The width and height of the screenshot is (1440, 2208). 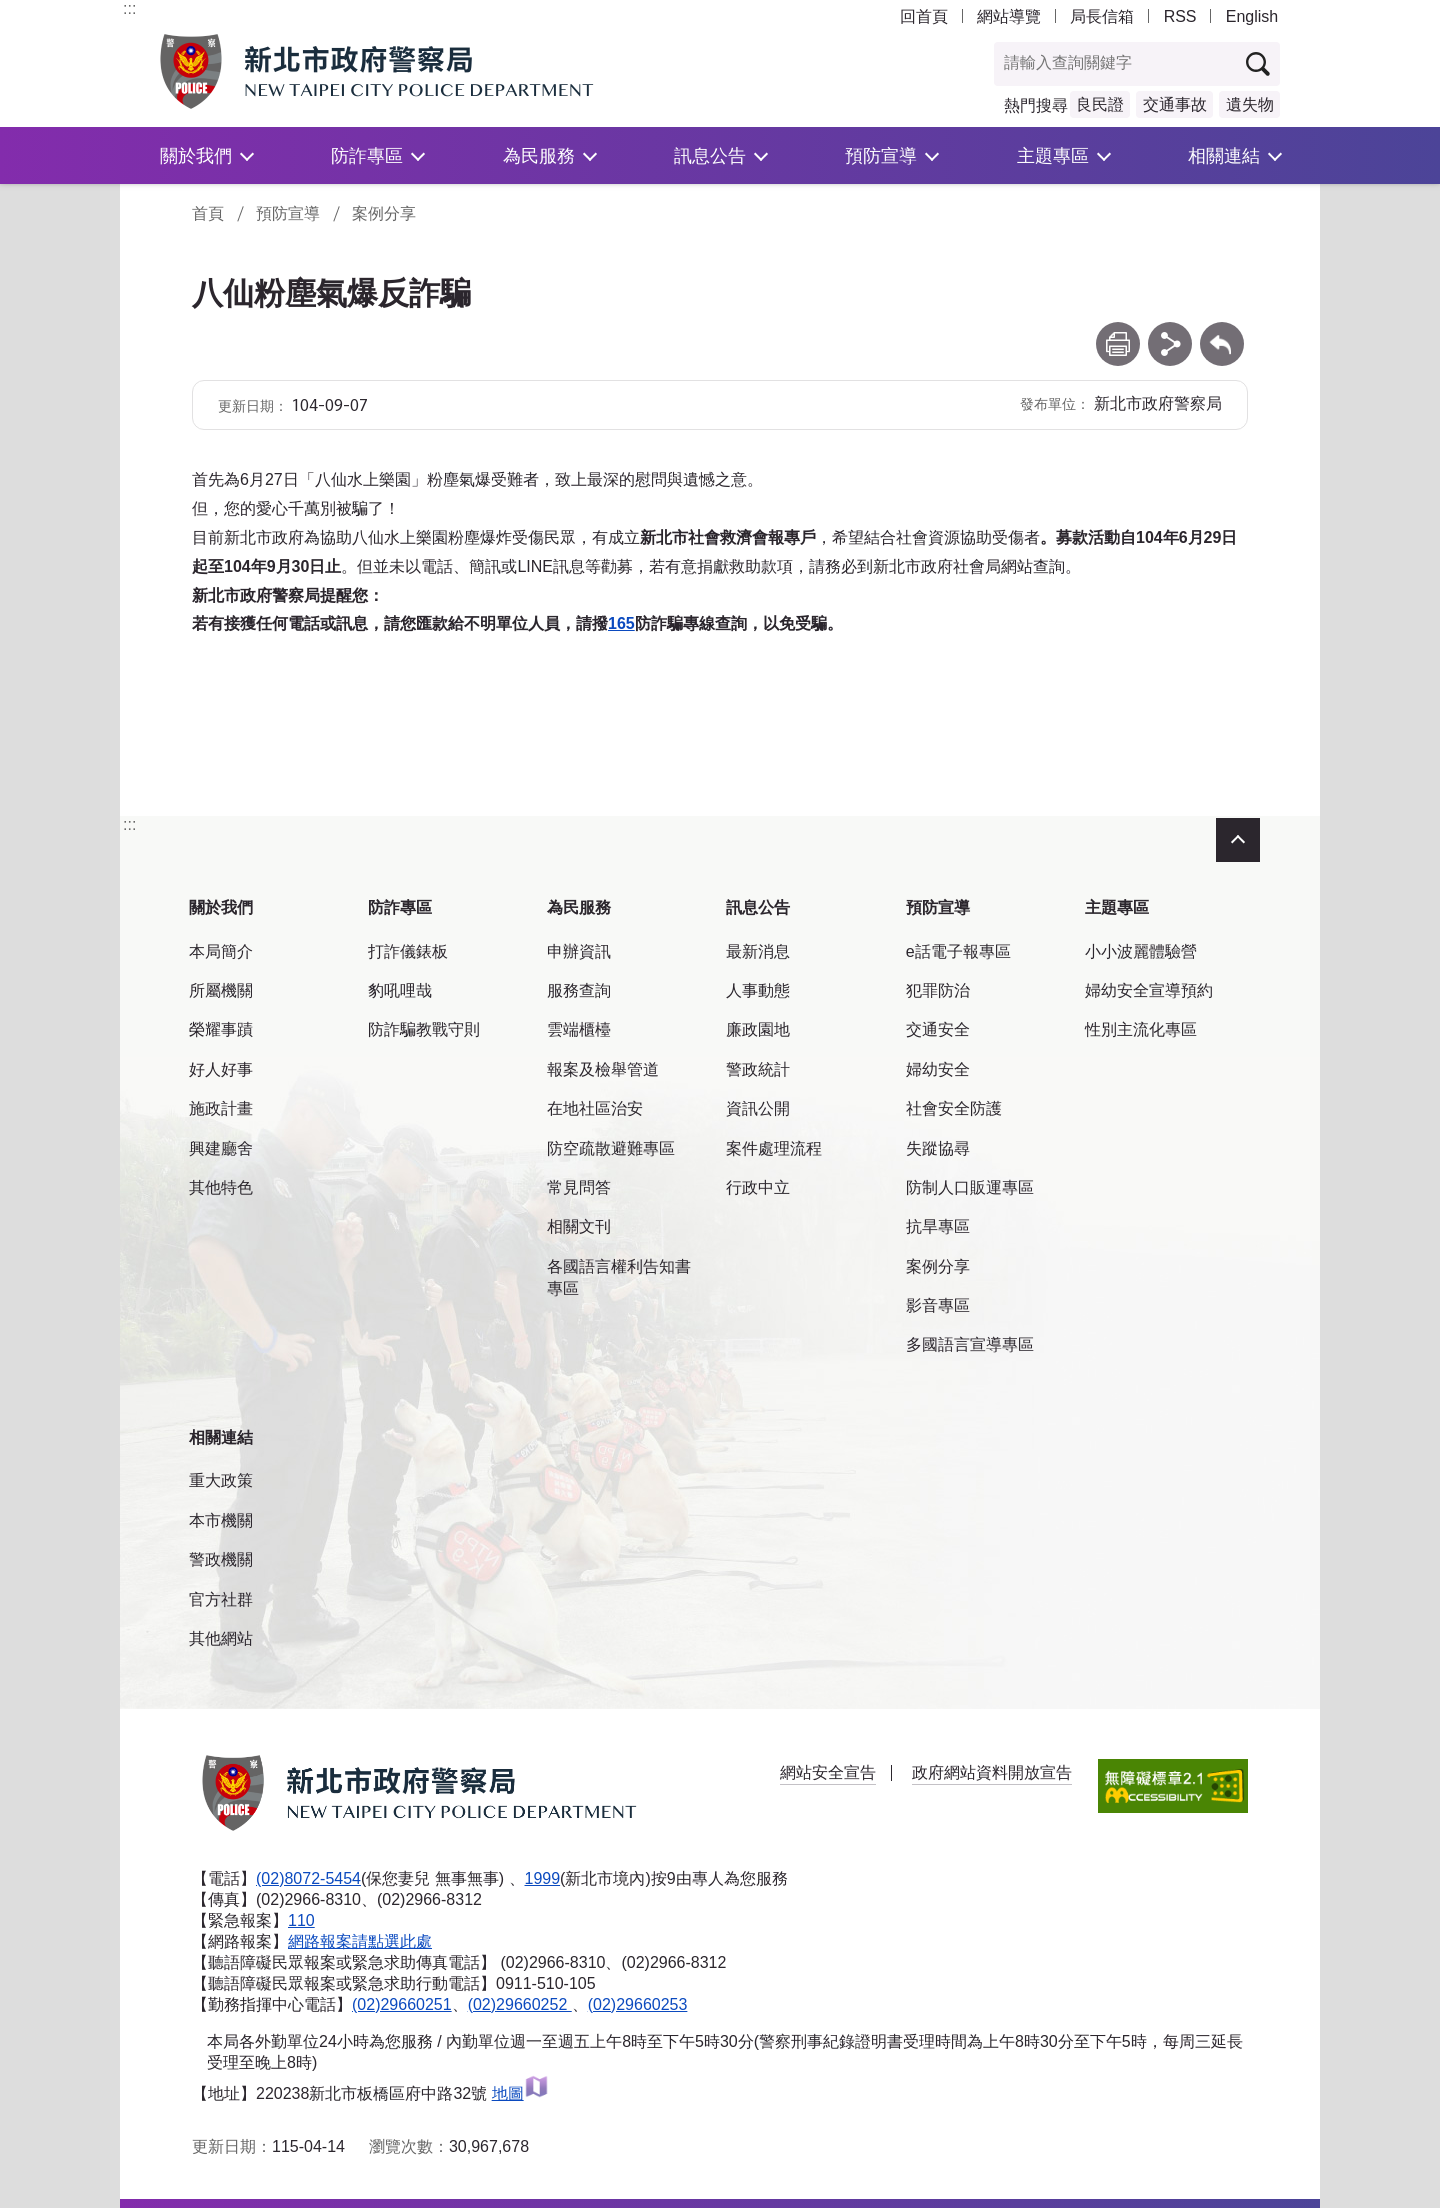 What do you see at coordinates (938, 1069) in the screenshot?
I see `婦幼安全` at bounding box center [938, 1069].